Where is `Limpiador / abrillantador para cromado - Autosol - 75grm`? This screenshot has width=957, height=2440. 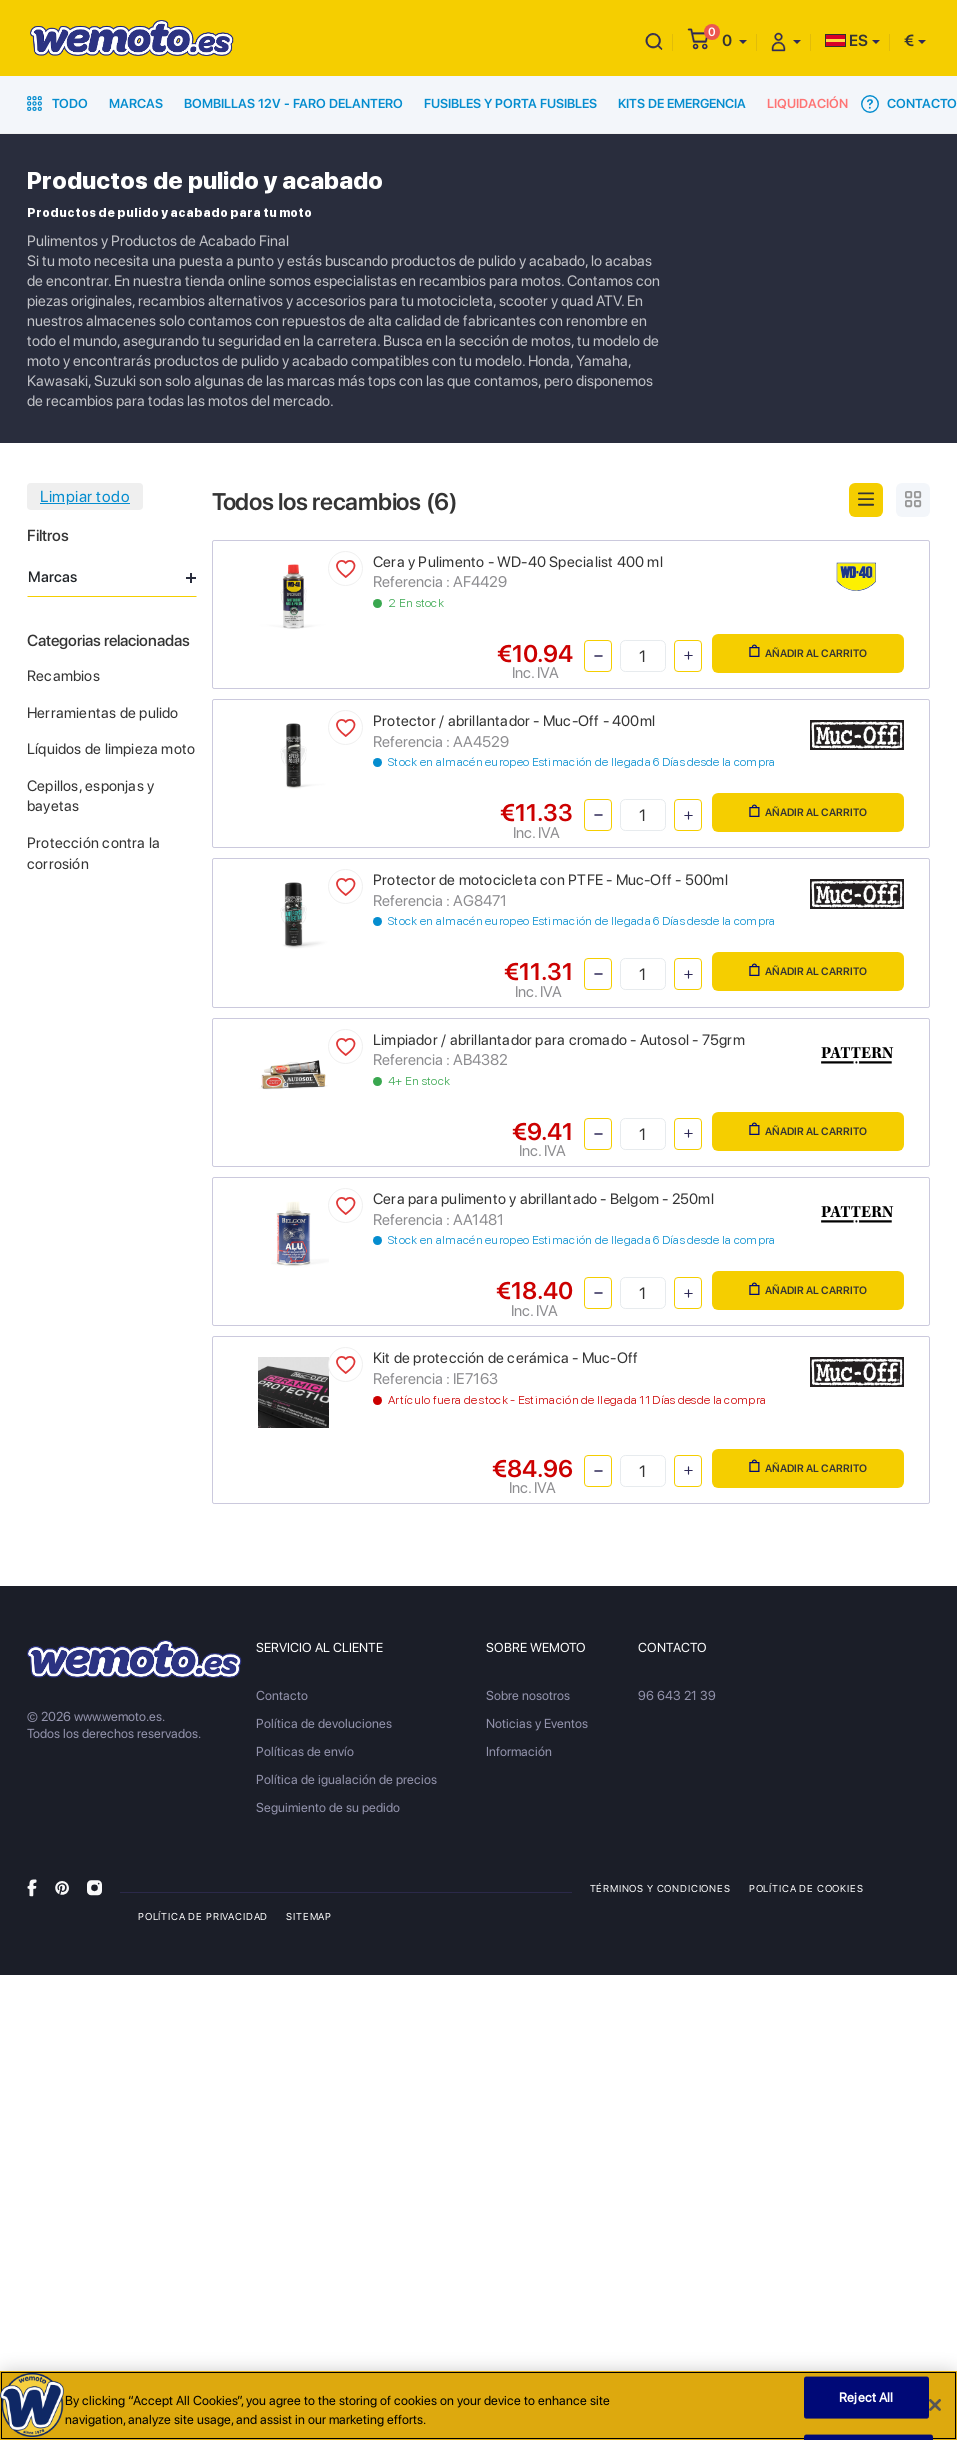 Limpiador / abrillantador para cromado - Autosol - 75grm is located at coordinates (559, 1040).